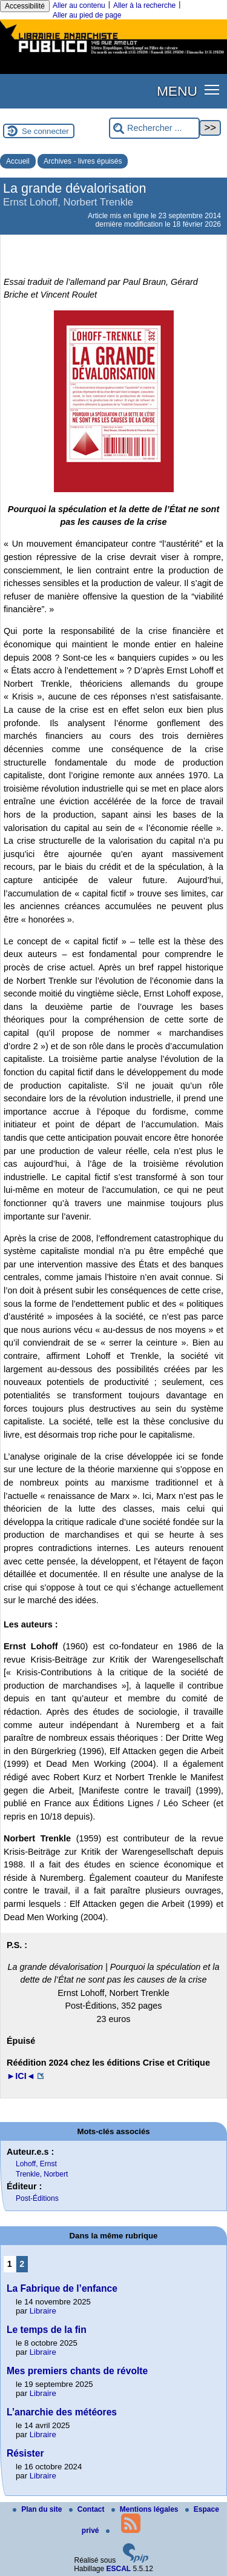  What do you see at coordinates (36, 2164) in the screenshot?
I see `Lohoff, Ernst` at bounding box center [36, 2164].